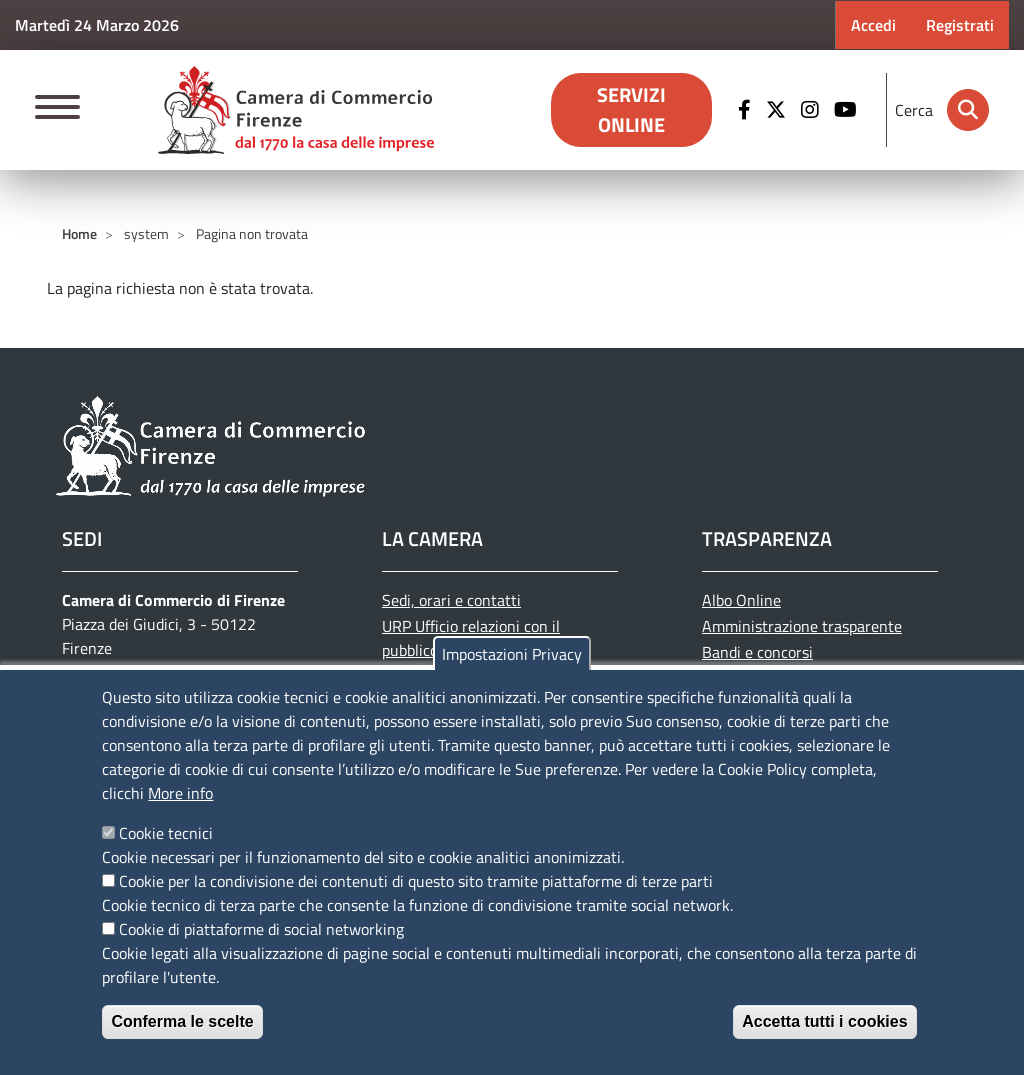  Describe the element at coordinates (261, 929) in the screenshot. I see `Cookie di piattaforme di social networking` at that location.